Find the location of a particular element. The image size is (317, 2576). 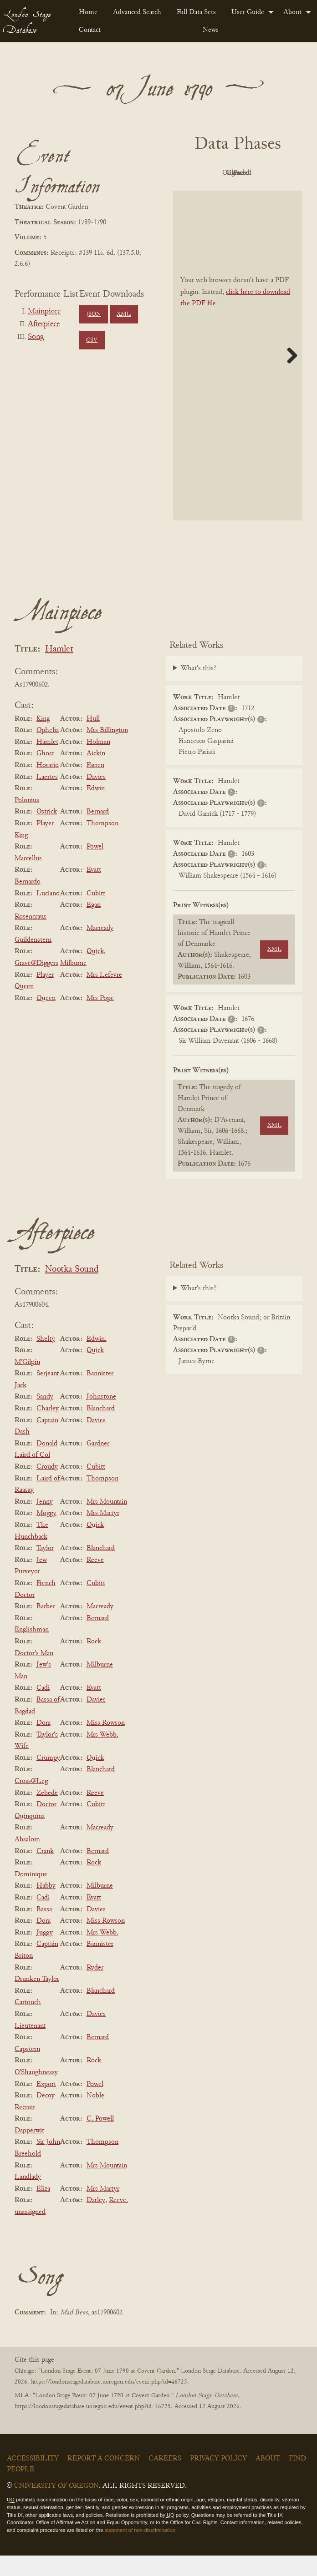

Edwin is located at coordinates (96, 809).